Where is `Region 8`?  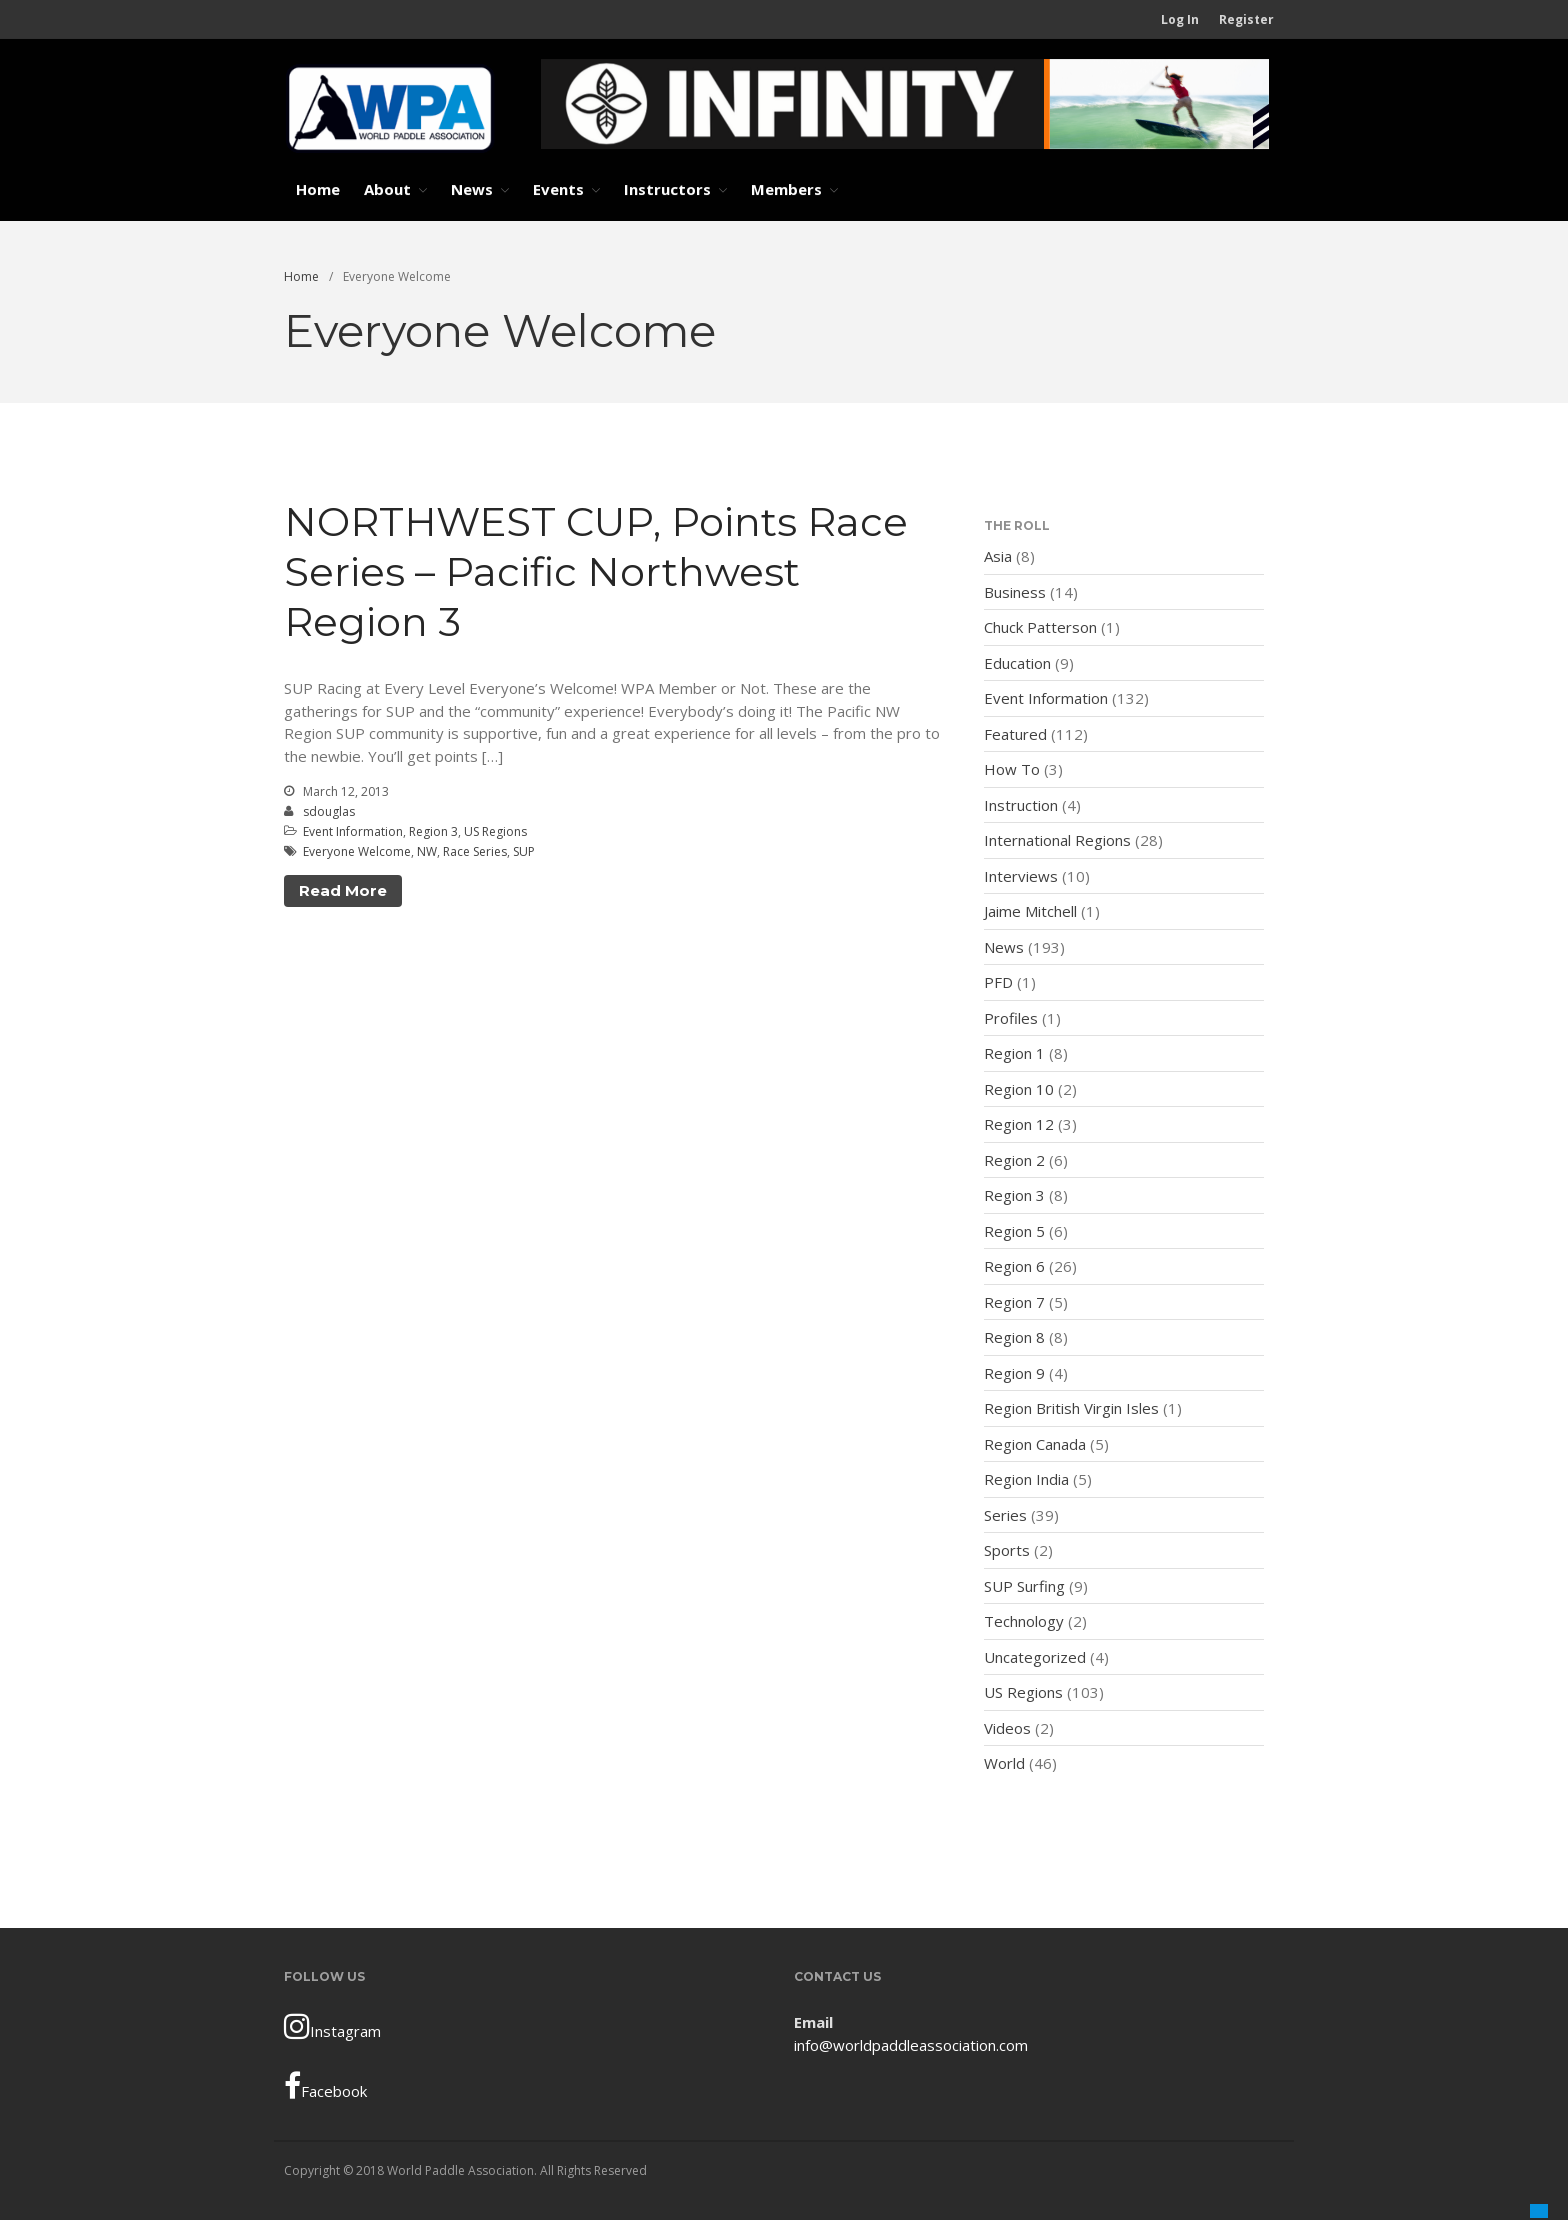 Region 8 is located at coordinates (1014, 1337).